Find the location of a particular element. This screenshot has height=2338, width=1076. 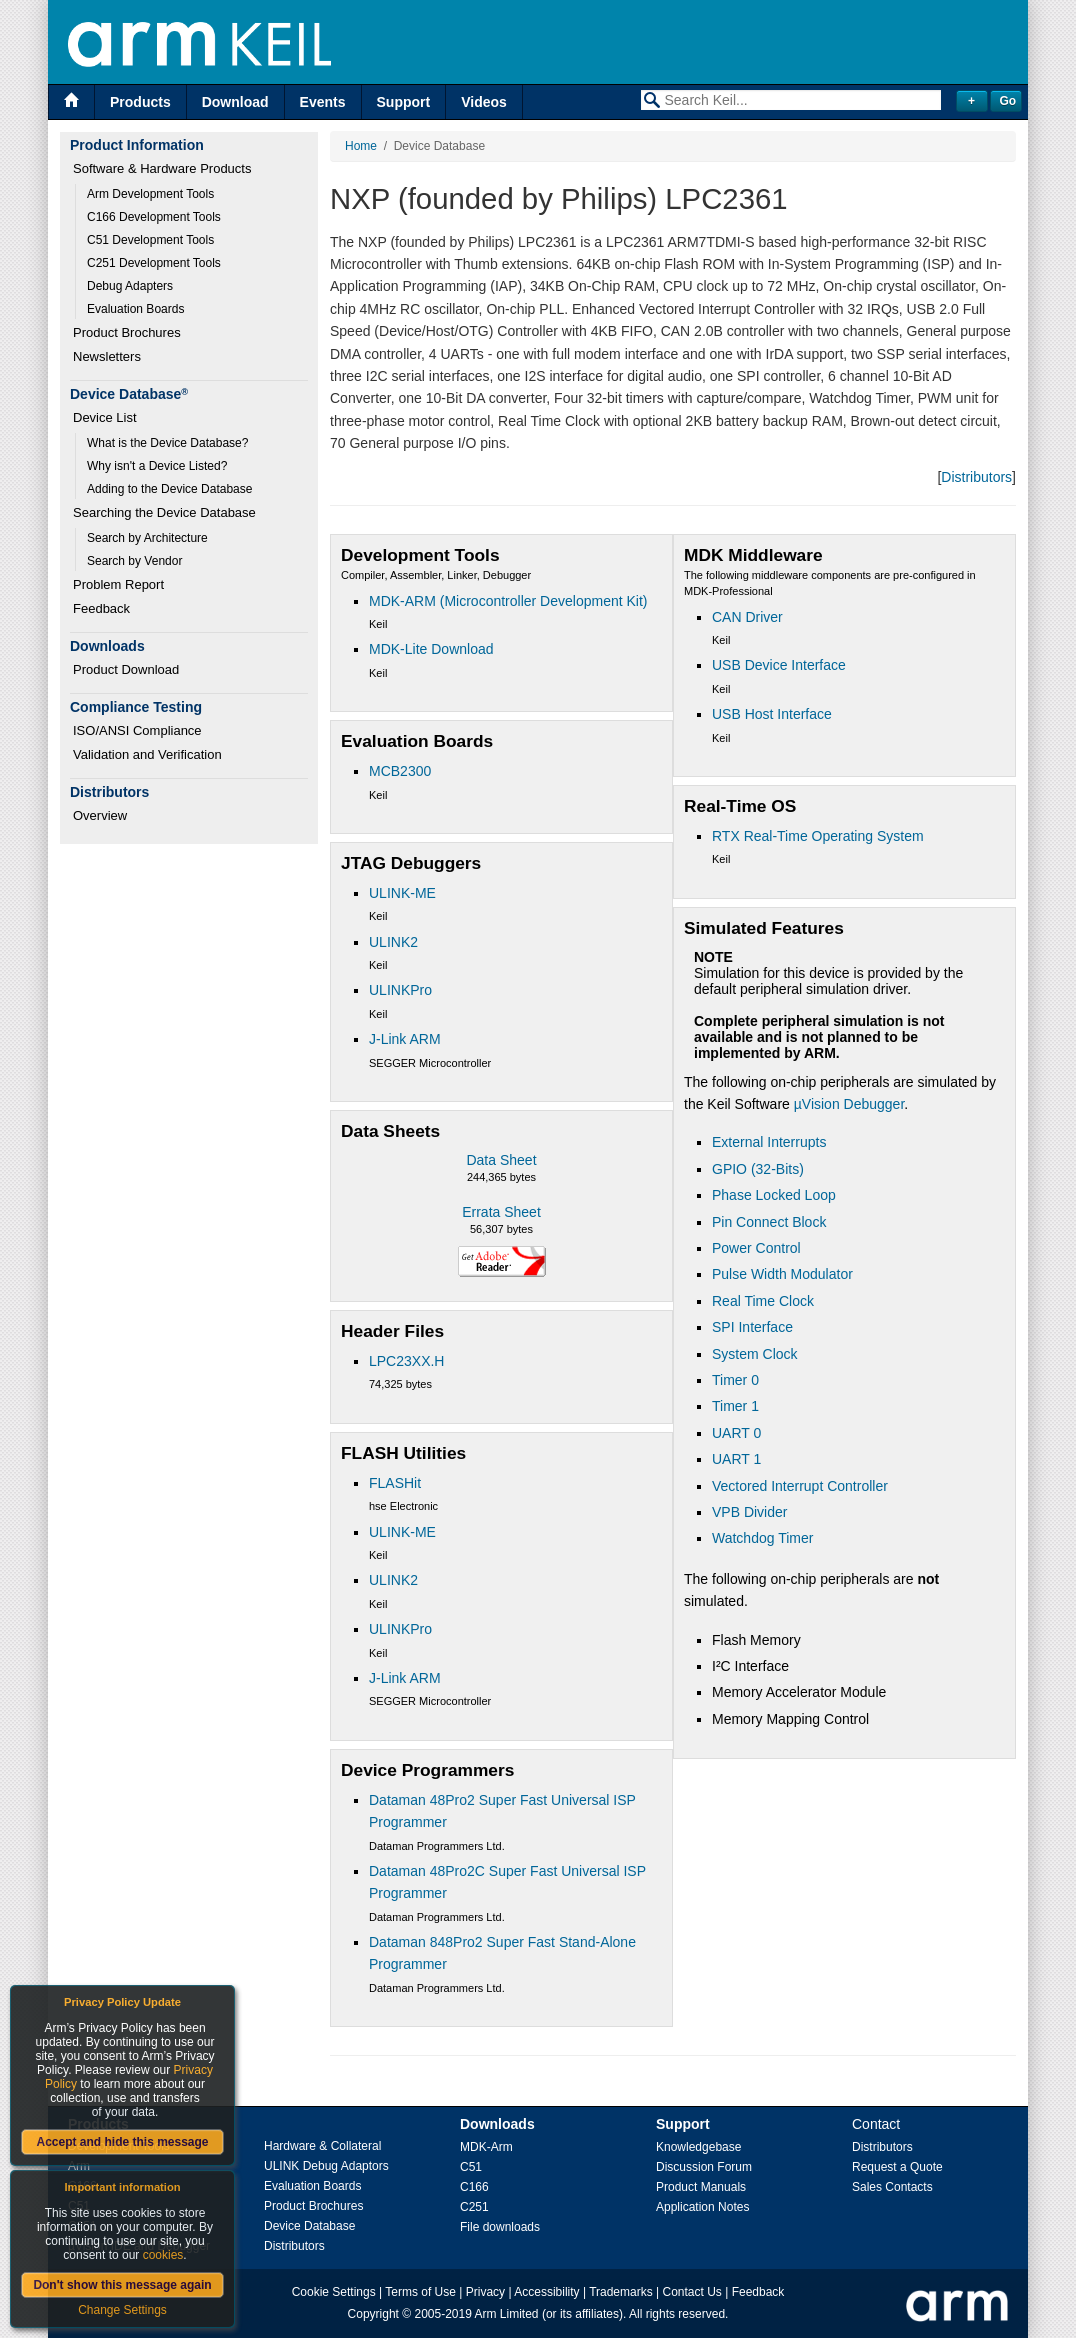

USB Device Interface is located at coordinates (779, 665).